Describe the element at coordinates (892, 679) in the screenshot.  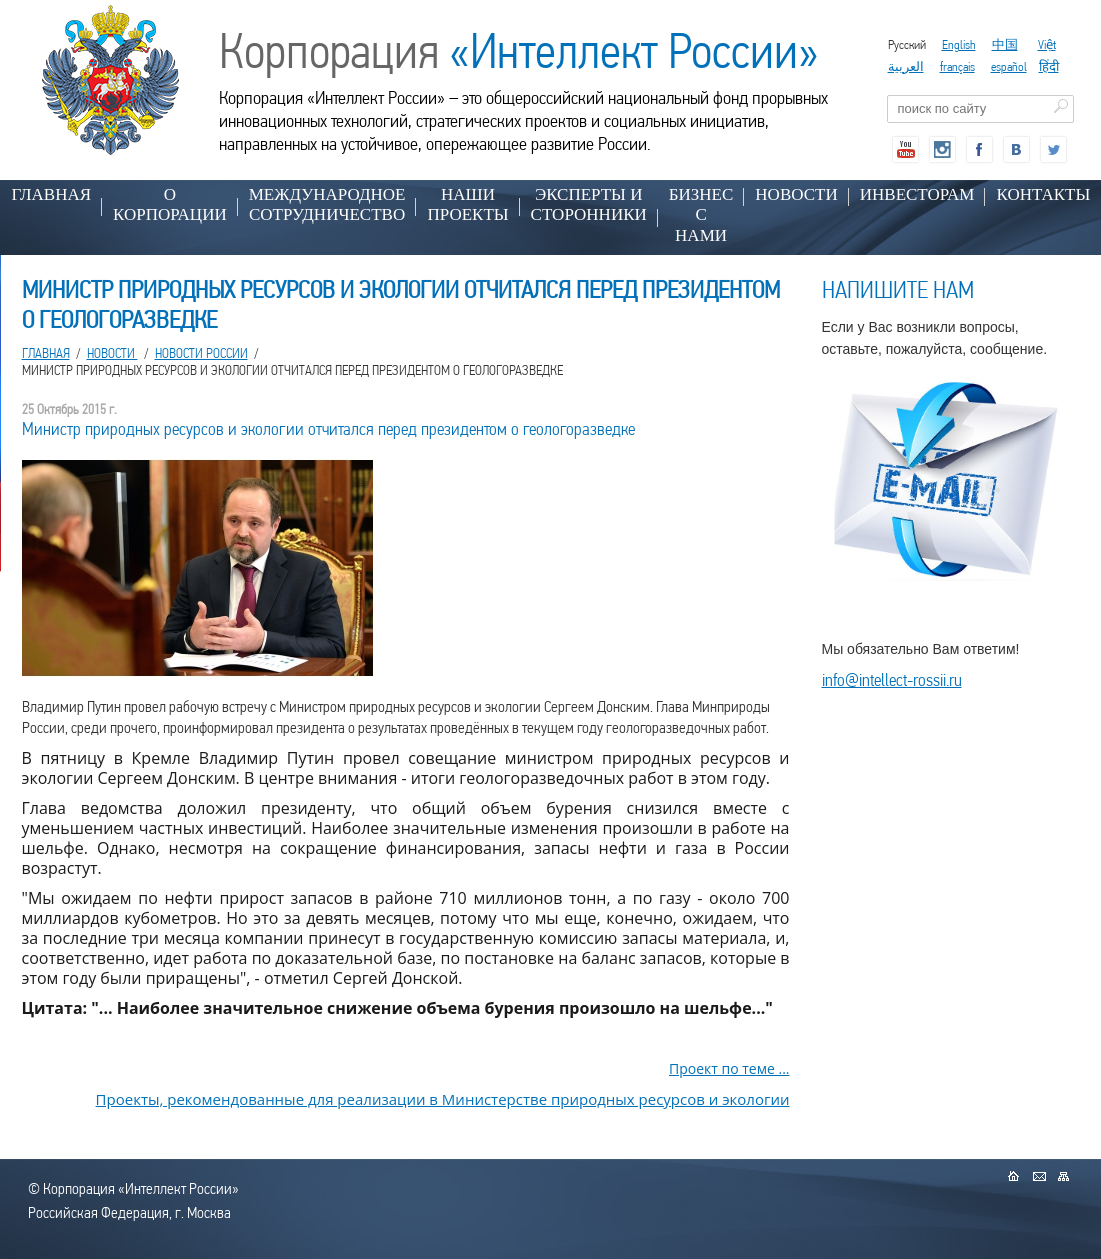
I see `info@intellect-rossii.ru` at that location.